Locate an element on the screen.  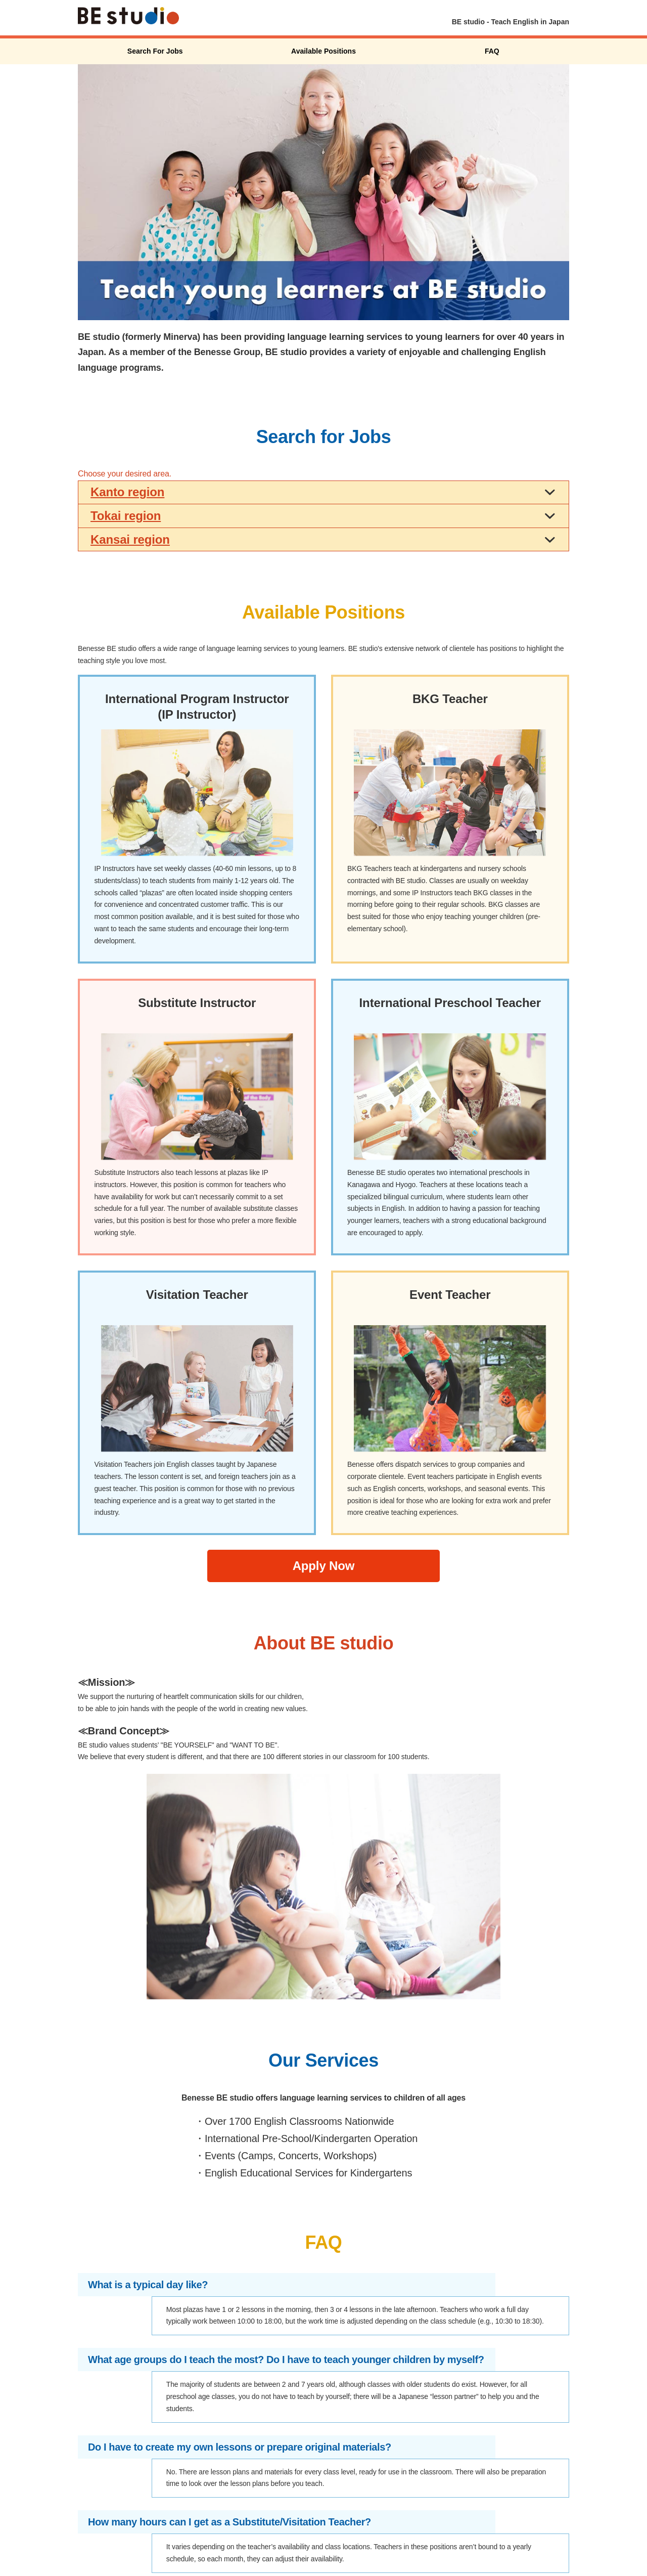
Apply Now is located at coordinates (324, 1566).